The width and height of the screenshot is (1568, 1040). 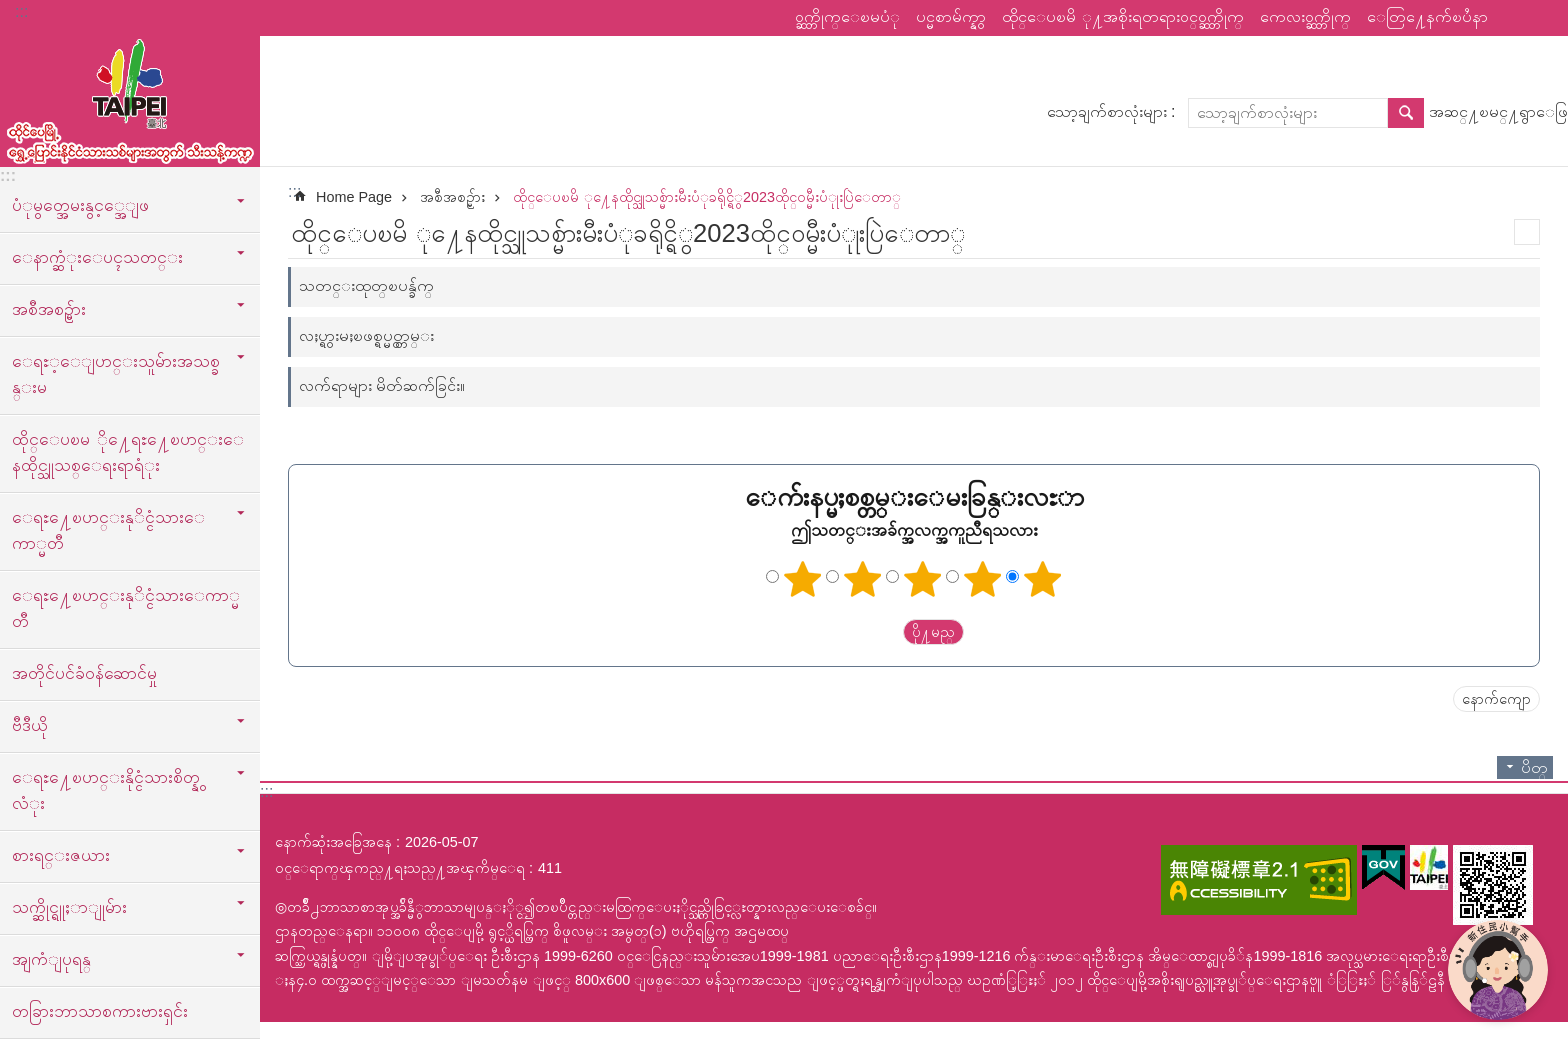 What do you see at coordinates (1406, 113) in the screenshot?
I see `ရွာေဖြ [button]` at bounding box center [1406, 113].